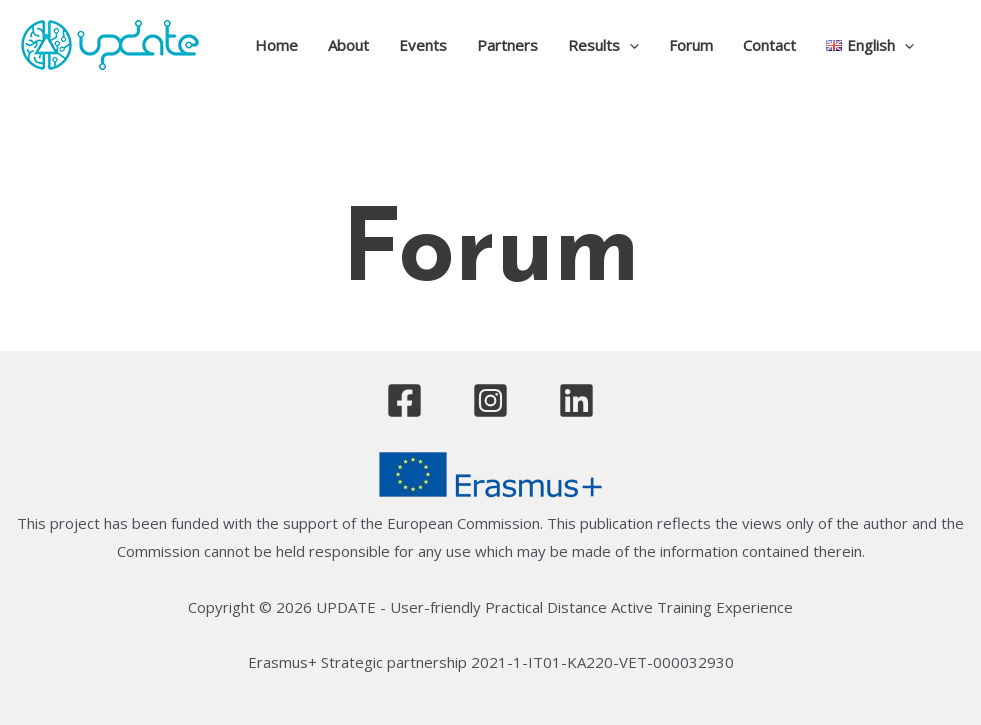 The image size is (981, 725). Describe the element at coordinates (769, 45) in the screenshot. I see `Contact` at that location.